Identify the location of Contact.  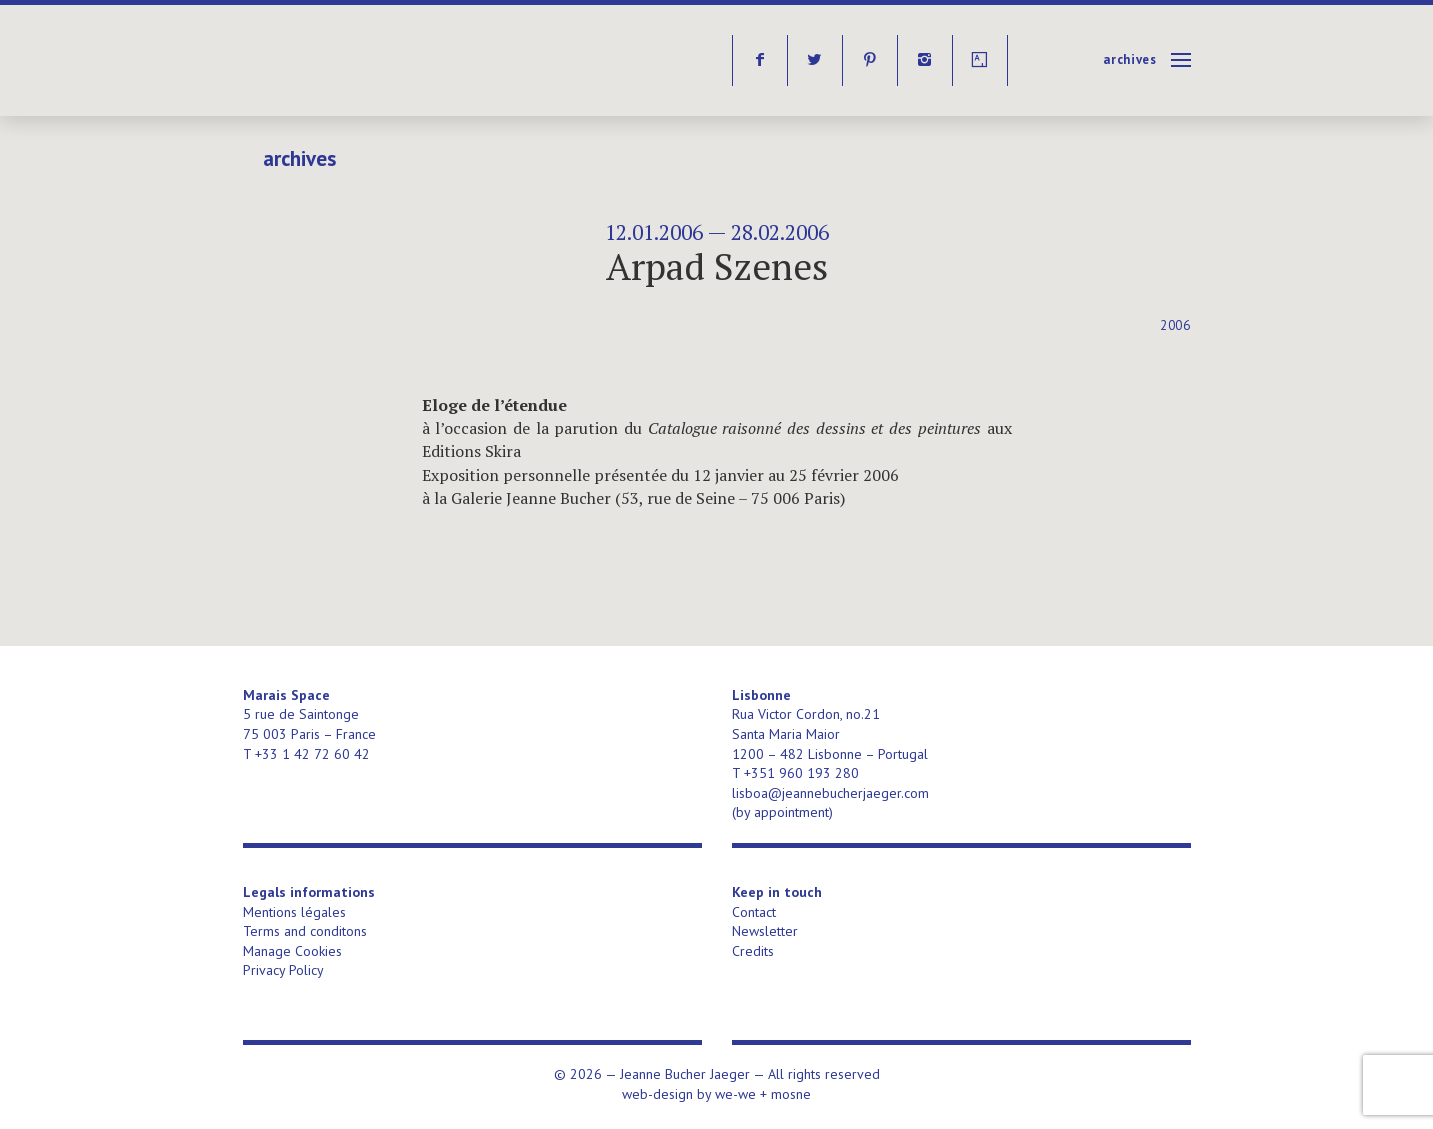
(754, 912).